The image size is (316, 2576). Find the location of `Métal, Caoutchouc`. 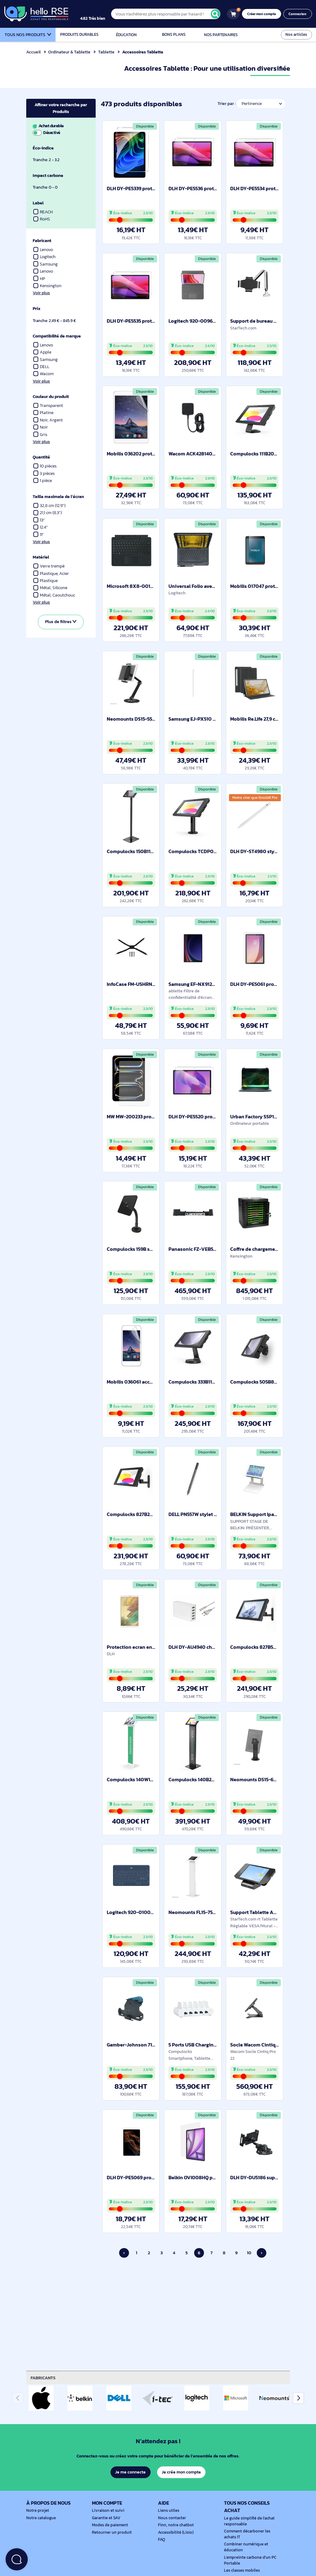

Métal, Caoutchouc is located at coordinates (54, 595).